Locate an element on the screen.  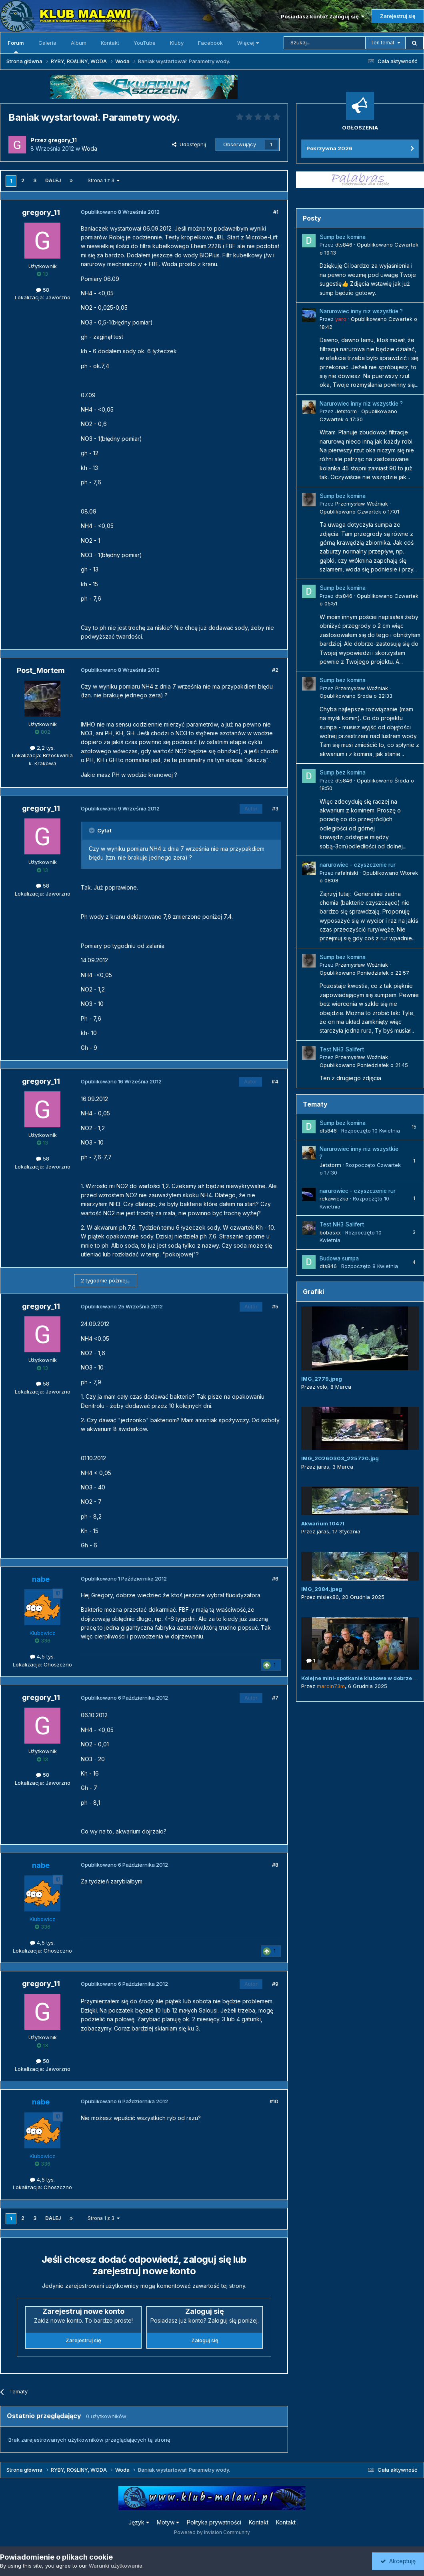
Album is located at coordinates (78, 43).